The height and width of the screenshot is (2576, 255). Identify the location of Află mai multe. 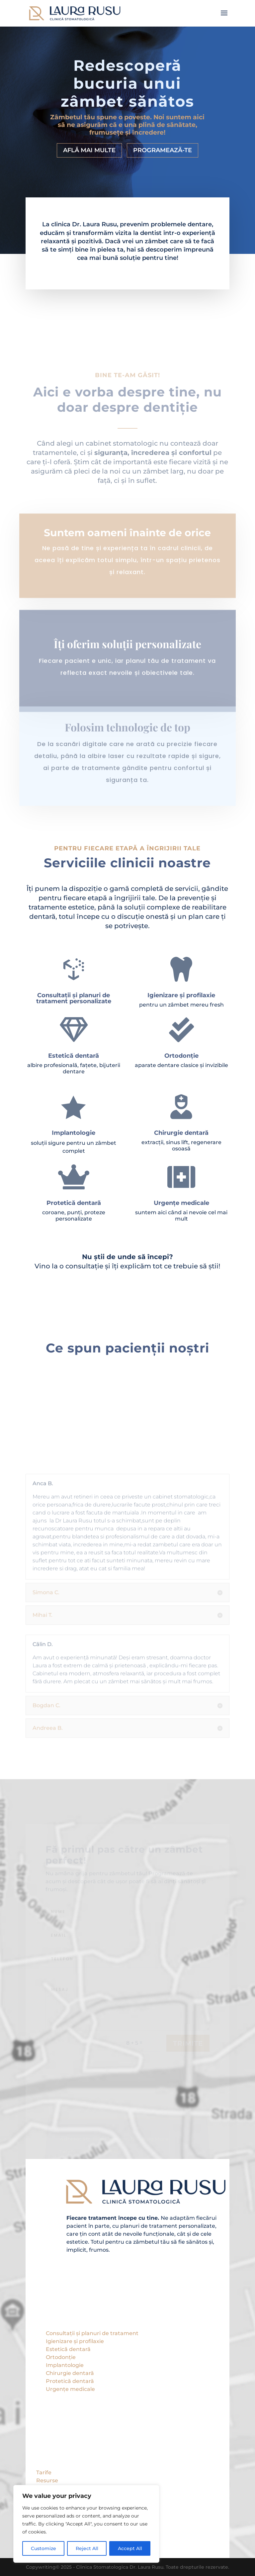
(89, 150).